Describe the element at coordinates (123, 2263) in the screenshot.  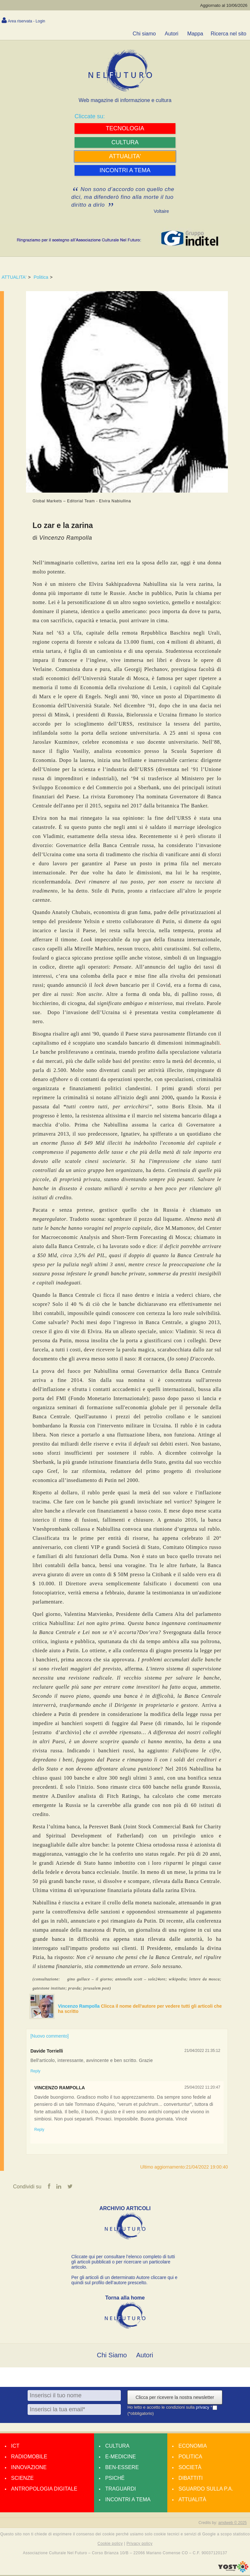
I see `Cliccate qui per consultare l’elenco completo di tutti gli articoli pubblicati o per ricercare un particolare articolo.` at that location.